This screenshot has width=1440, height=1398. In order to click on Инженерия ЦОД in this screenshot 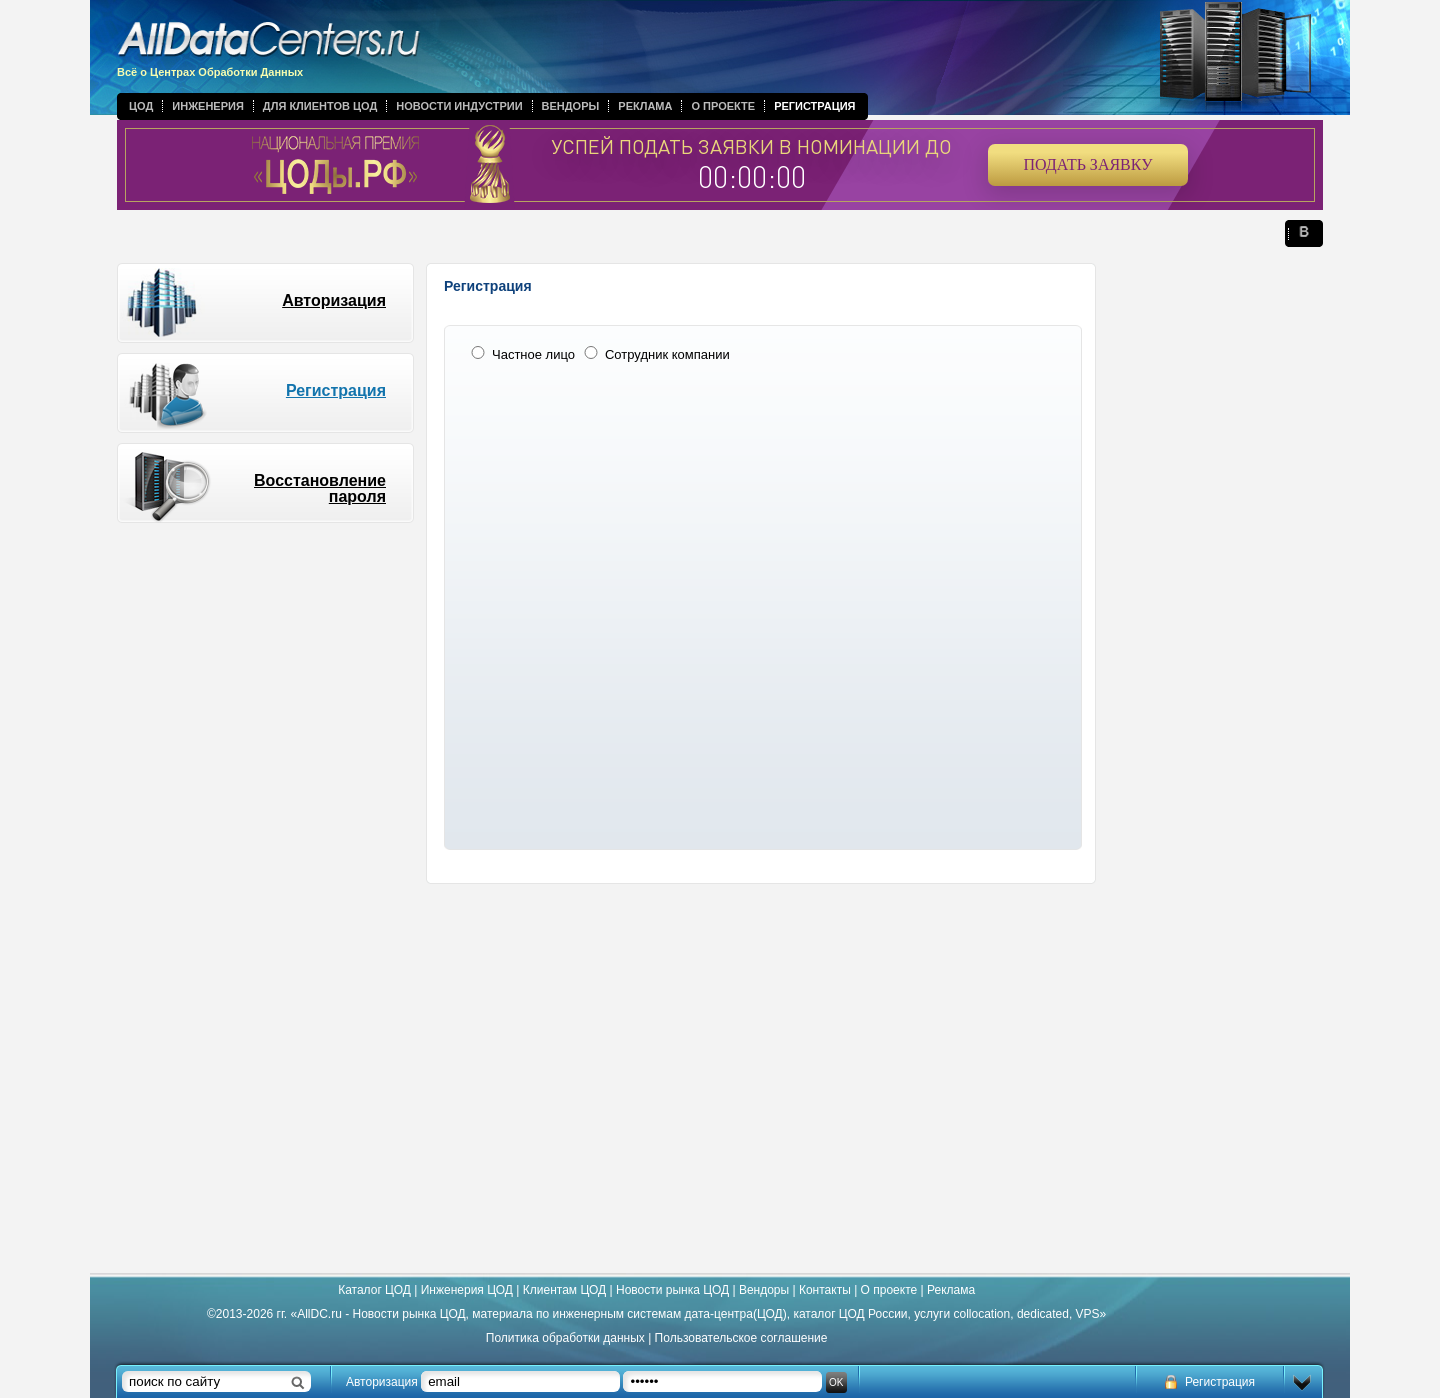, I will do `click(467, 1290)`.